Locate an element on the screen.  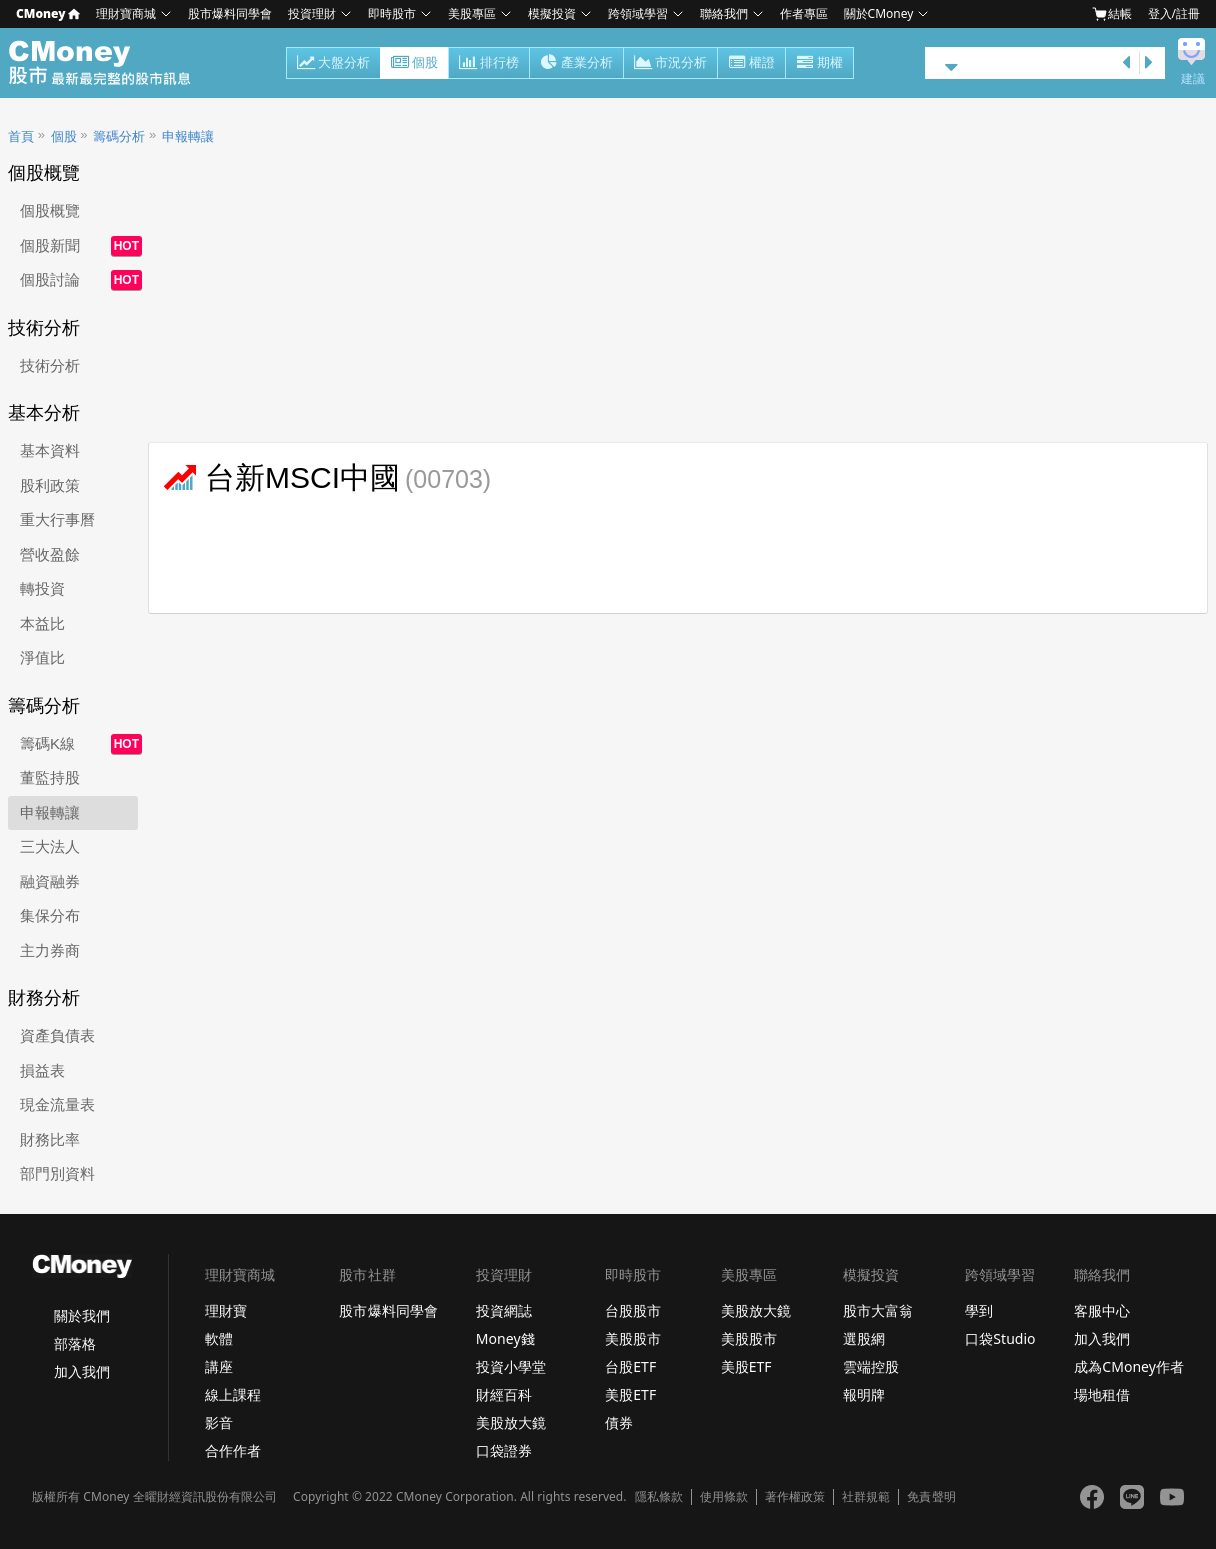
美股放大鏡 is located at coordinates (511, 1422).